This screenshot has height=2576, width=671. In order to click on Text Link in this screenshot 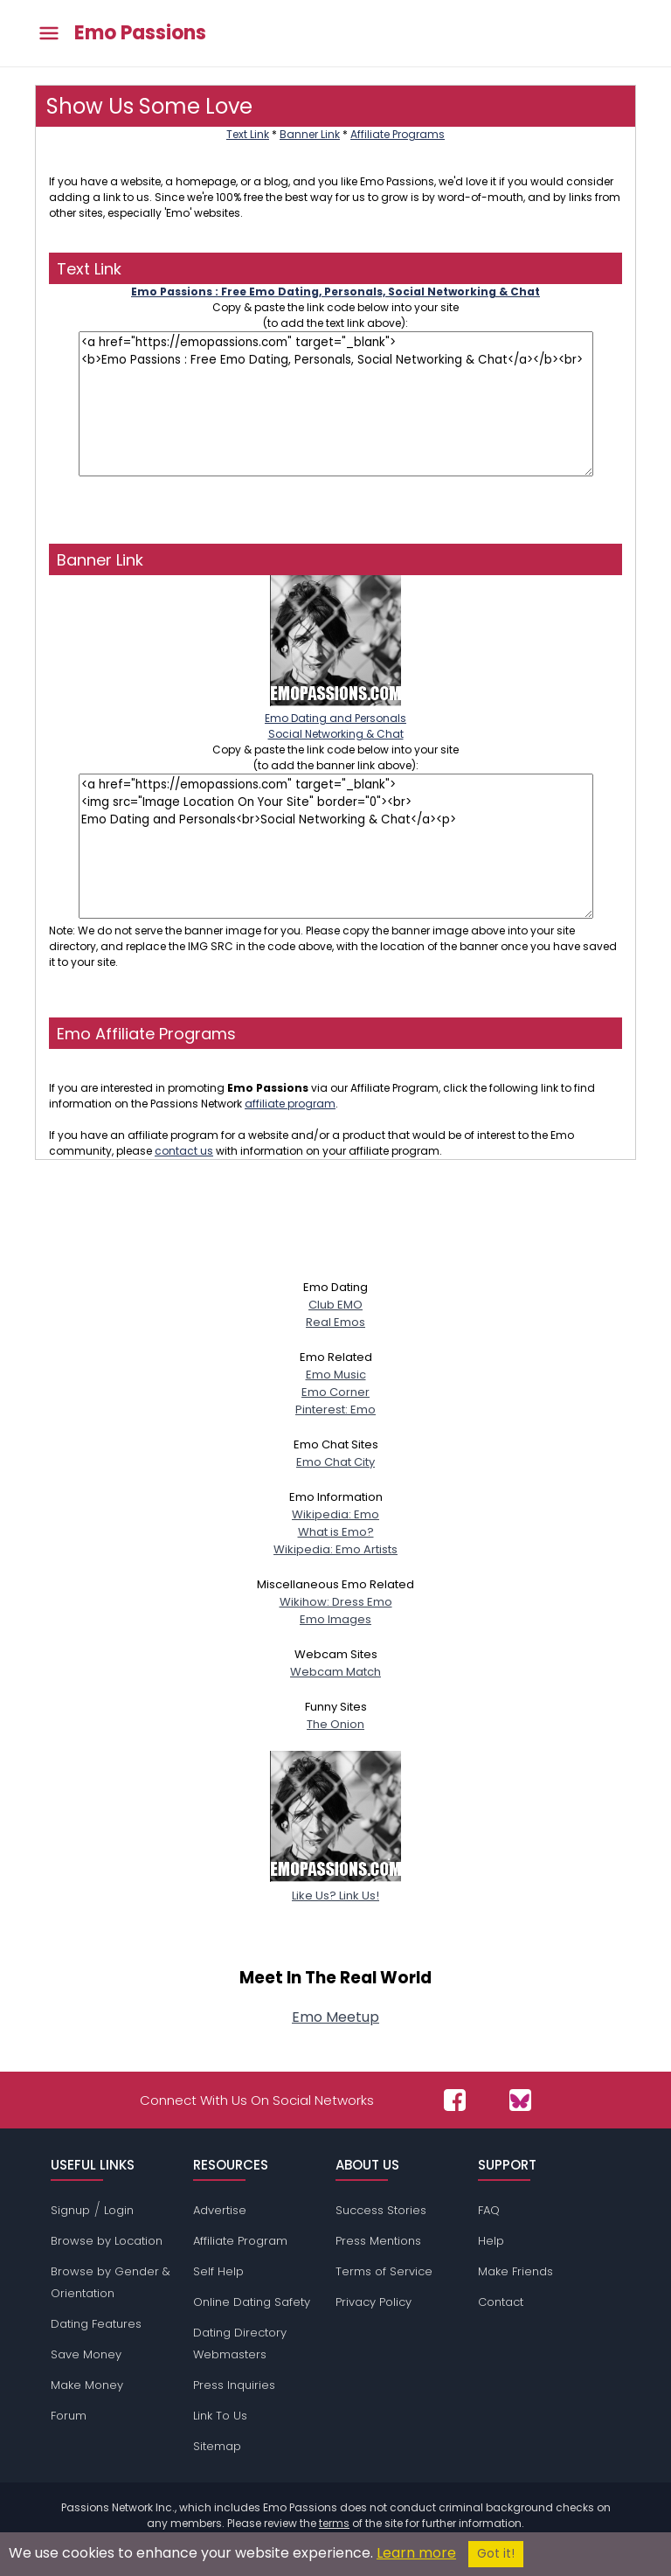, I will do `click(247, 134)`.